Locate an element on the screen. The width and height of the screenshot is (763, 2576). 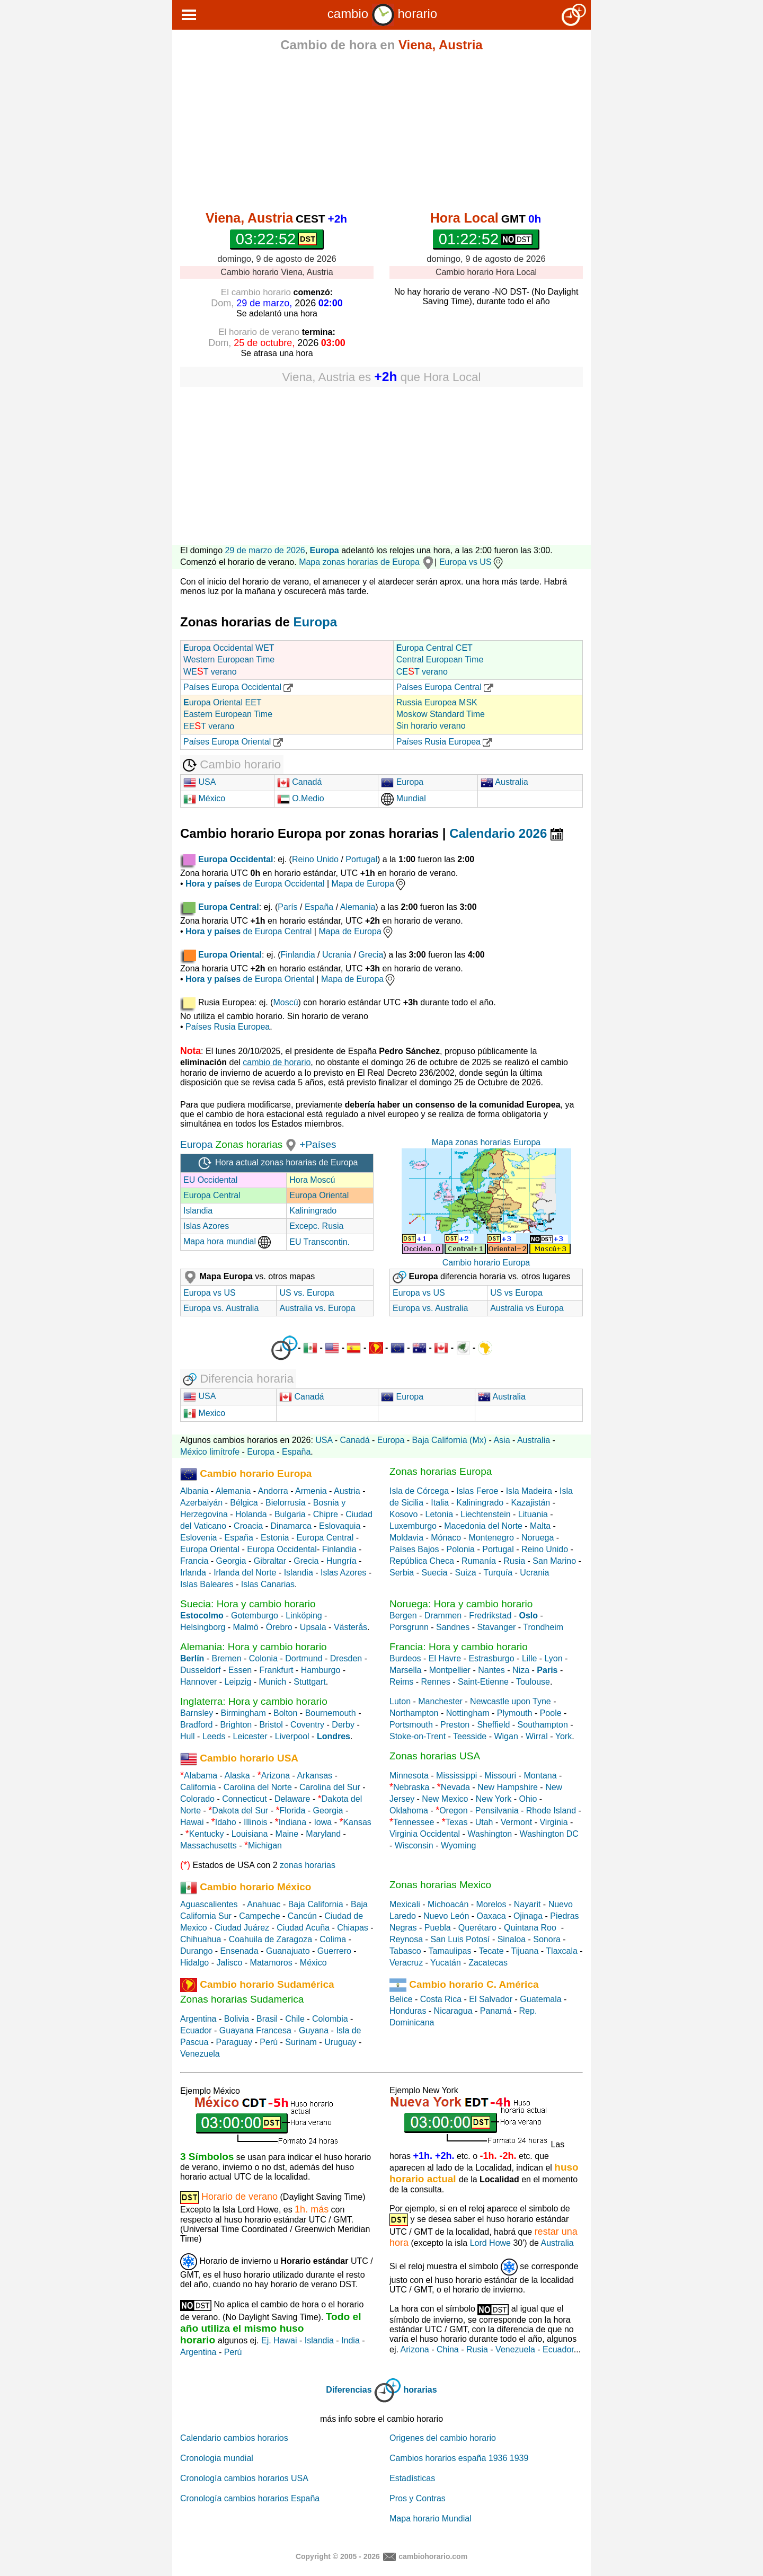
Eslovenia is located at coordinates (198, 1537).